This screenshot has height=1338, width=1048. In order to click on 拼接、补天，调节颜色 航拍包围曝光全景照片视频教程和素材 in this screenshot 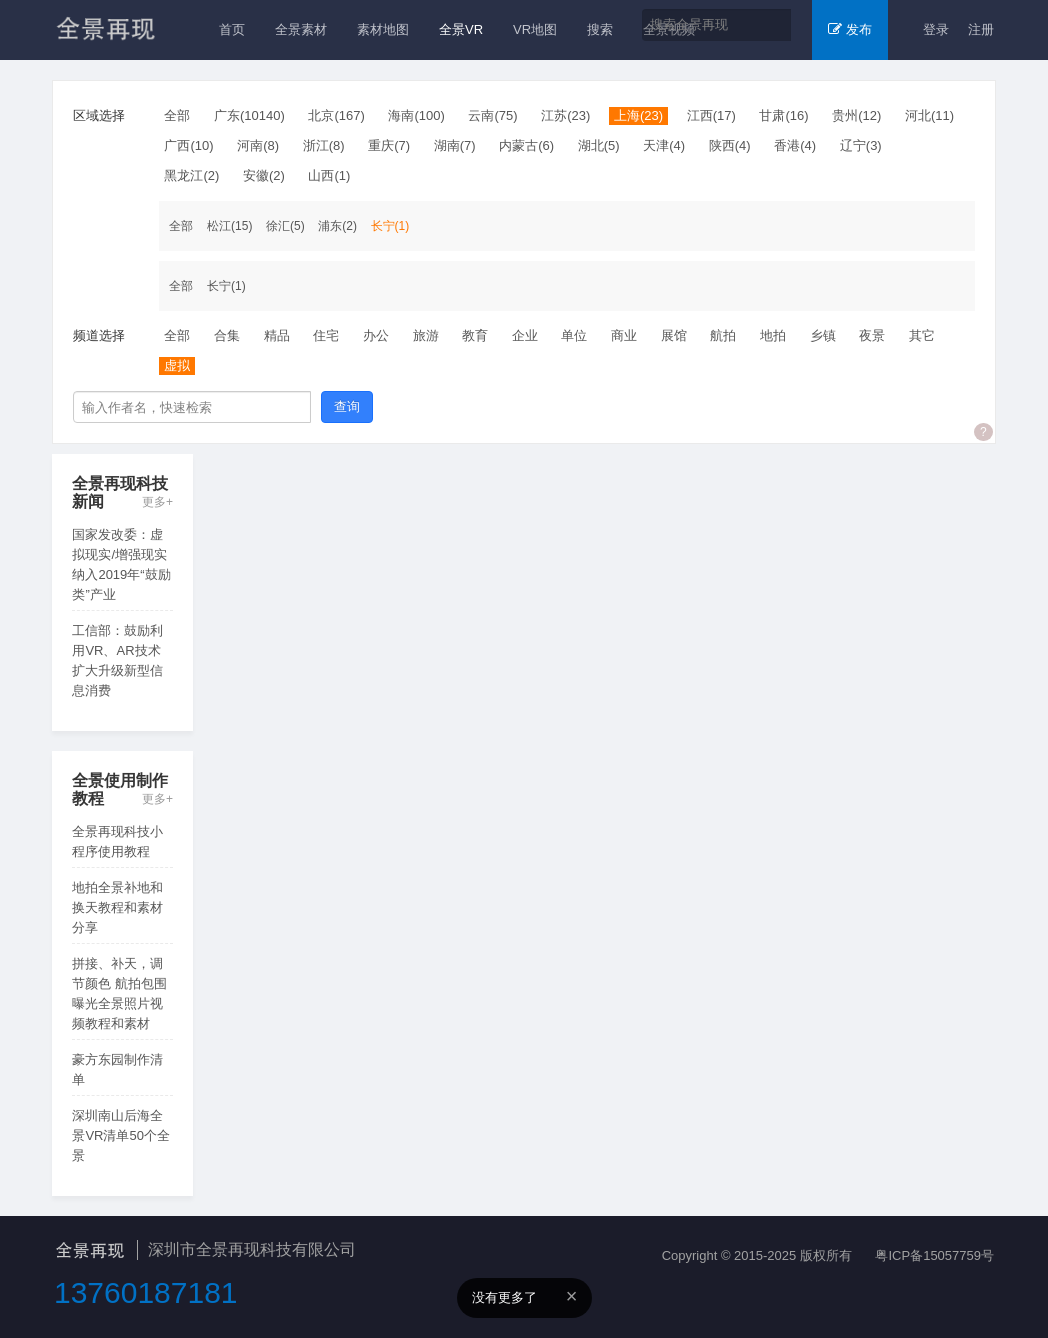, I will do `click(119, 993)`.